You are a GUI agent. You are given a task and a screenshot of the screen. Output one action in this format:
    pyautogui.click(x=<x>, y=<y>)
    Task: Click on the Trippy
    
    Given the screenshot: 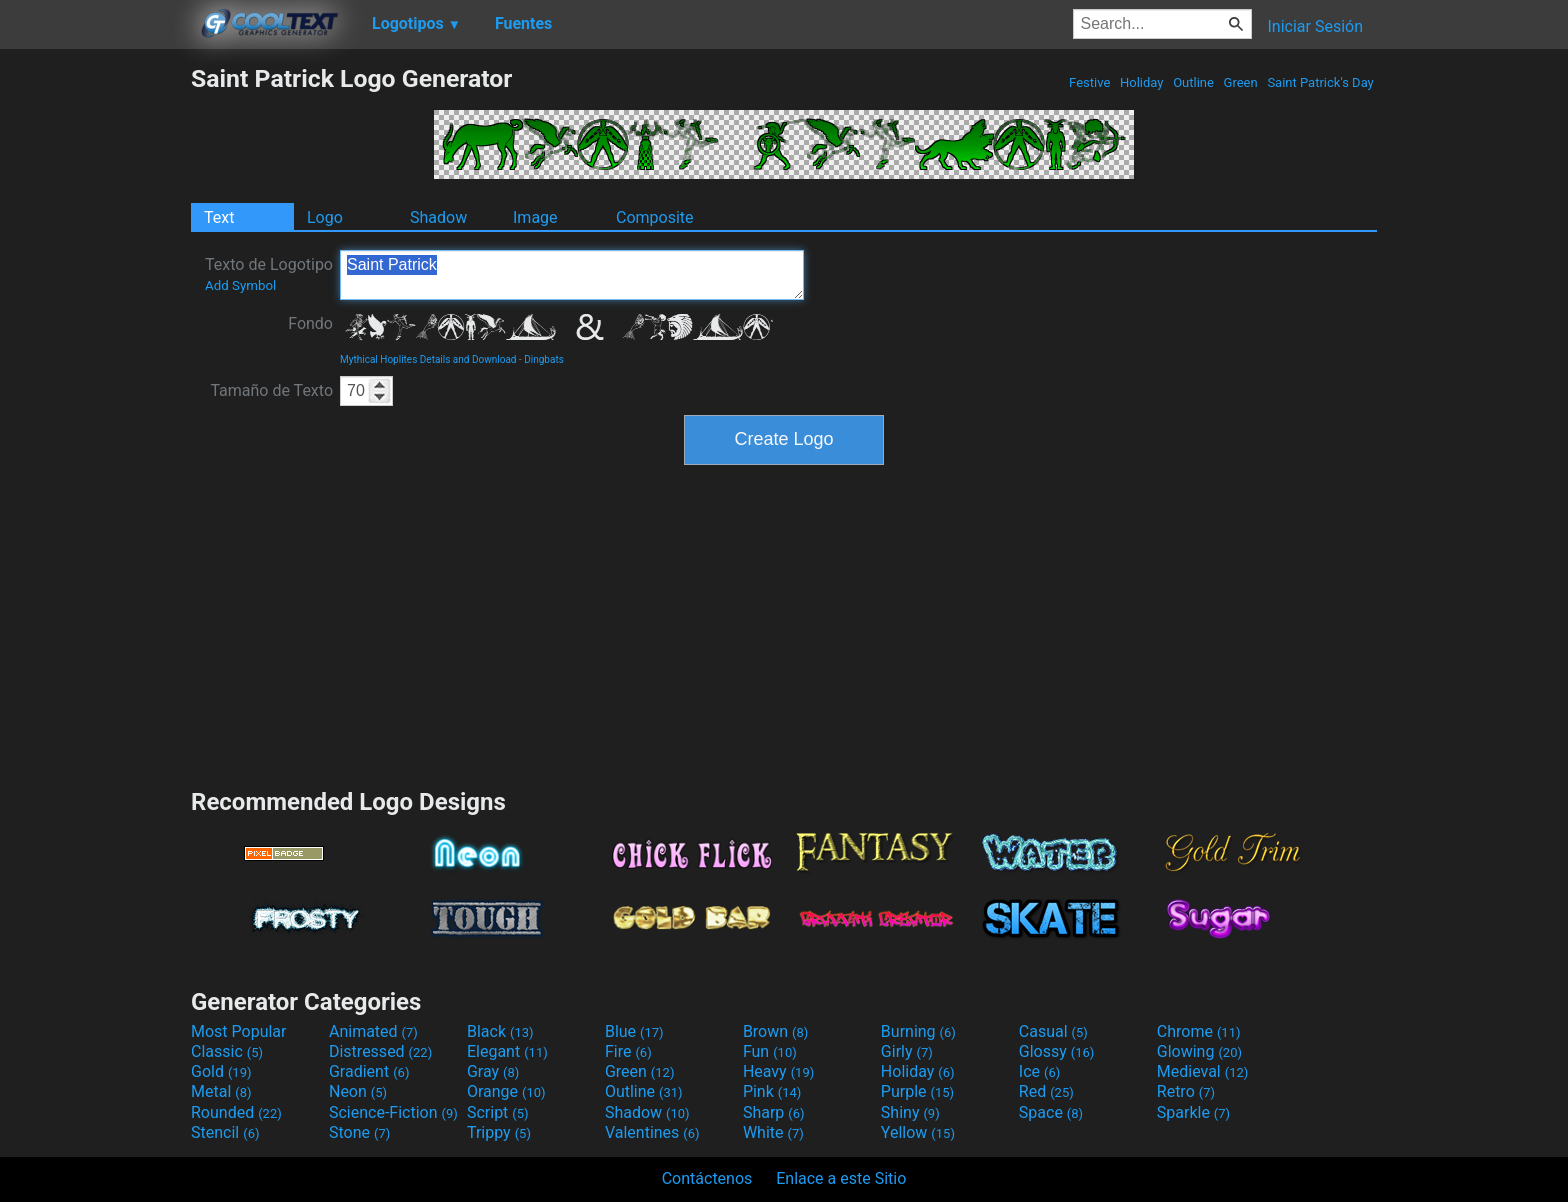 What is the action you would take?
    pyautogui.click(x=499, y=1132)
    